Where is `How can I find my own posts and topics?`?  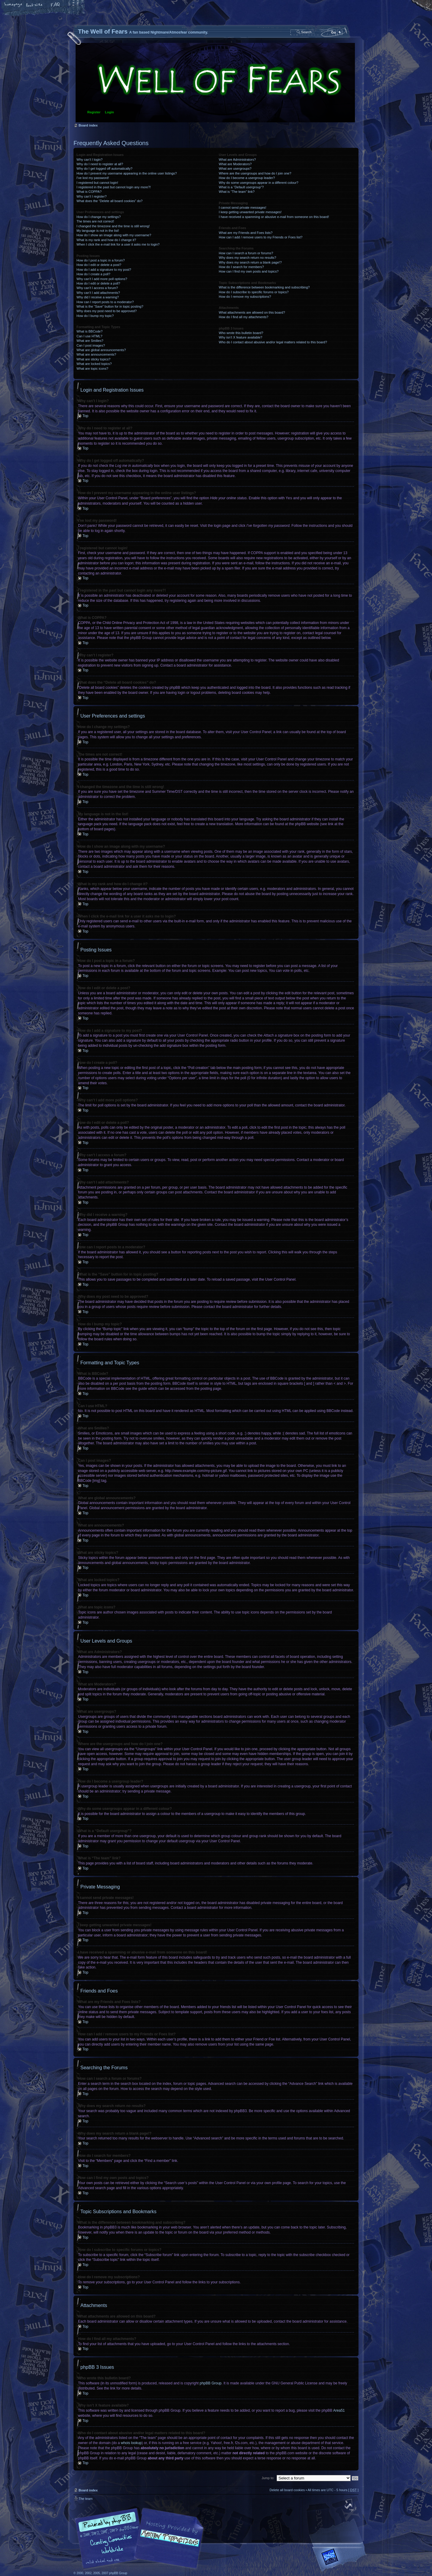 How can I find my own posts and topics? is located at coordinates (248, 271).